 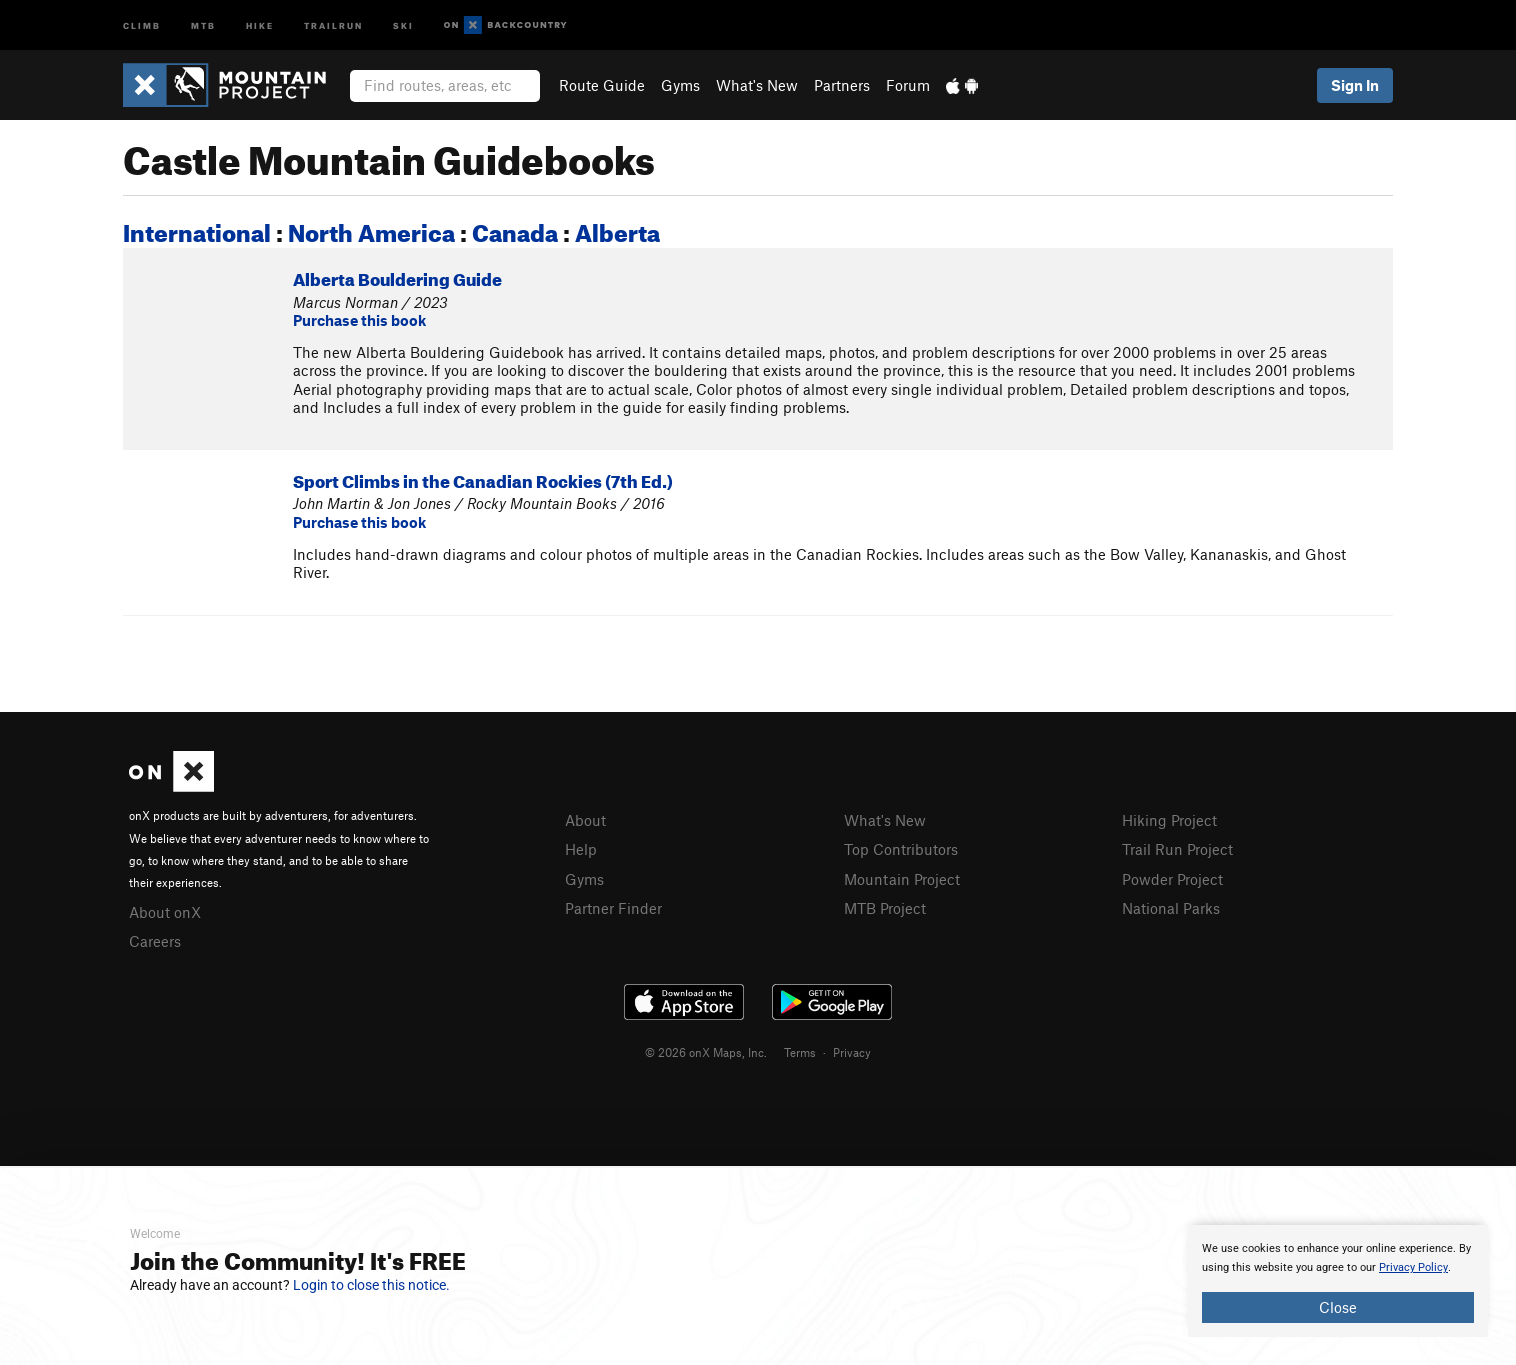 What do you see at coordinates (371, 229) in the screenshot?
I see `North America` at bounding box center [371, 229].